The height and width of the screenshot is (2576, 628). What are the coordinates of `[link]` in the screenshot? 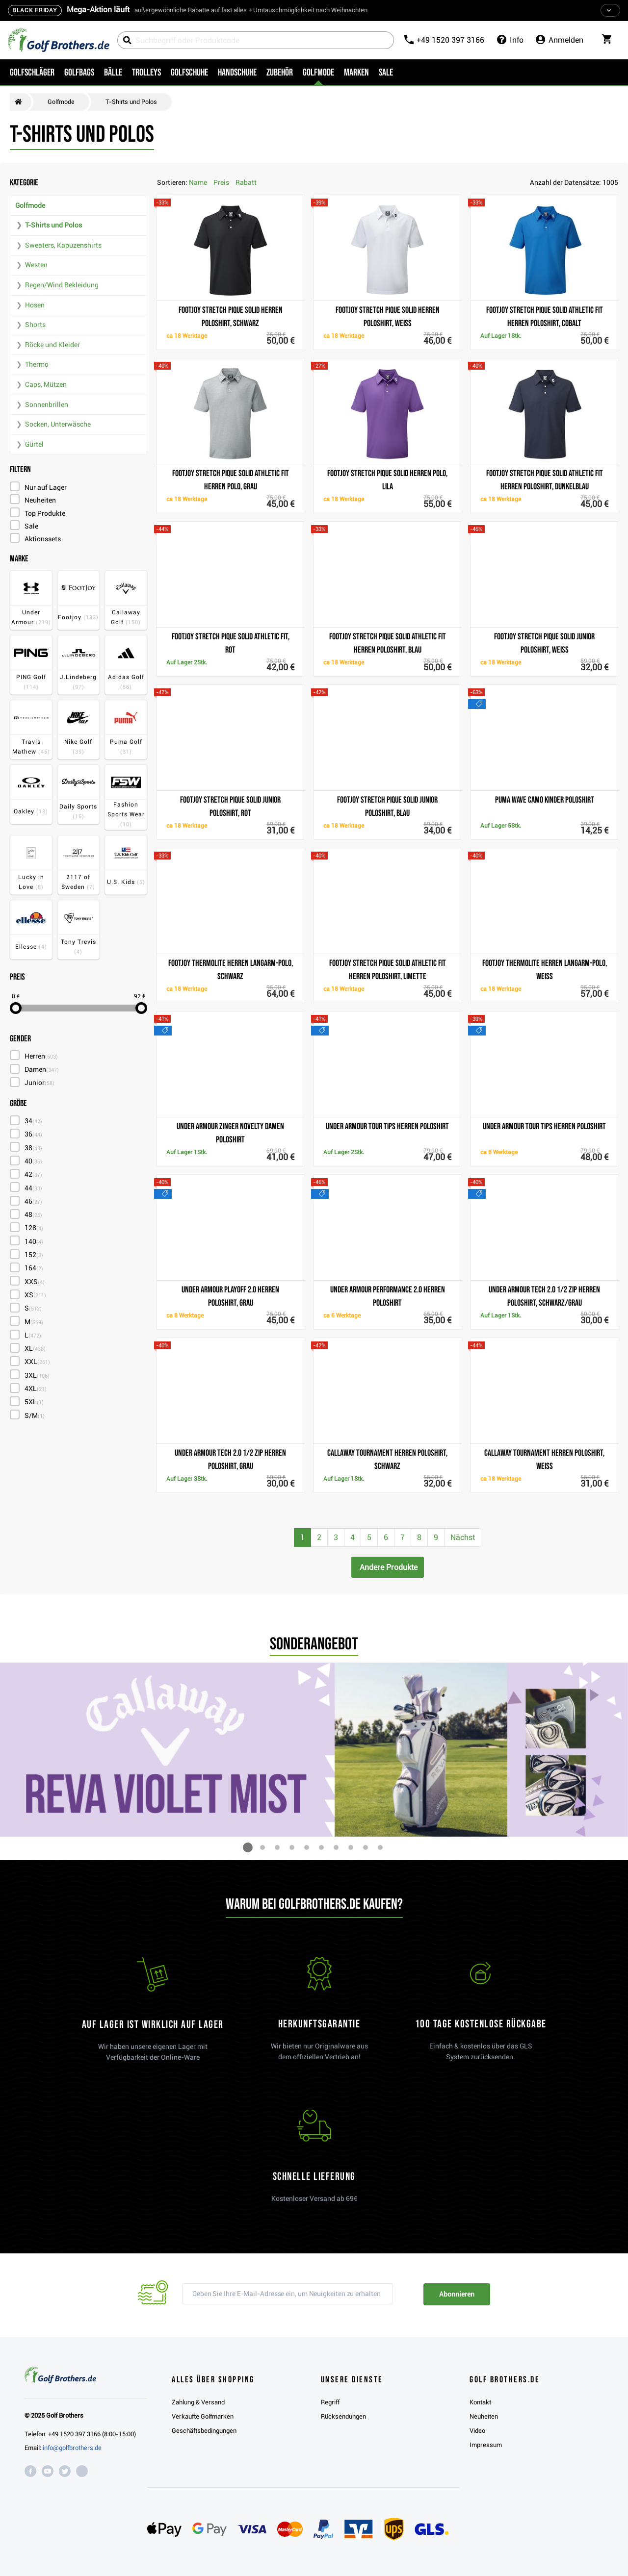 It's located at (481, 2013).